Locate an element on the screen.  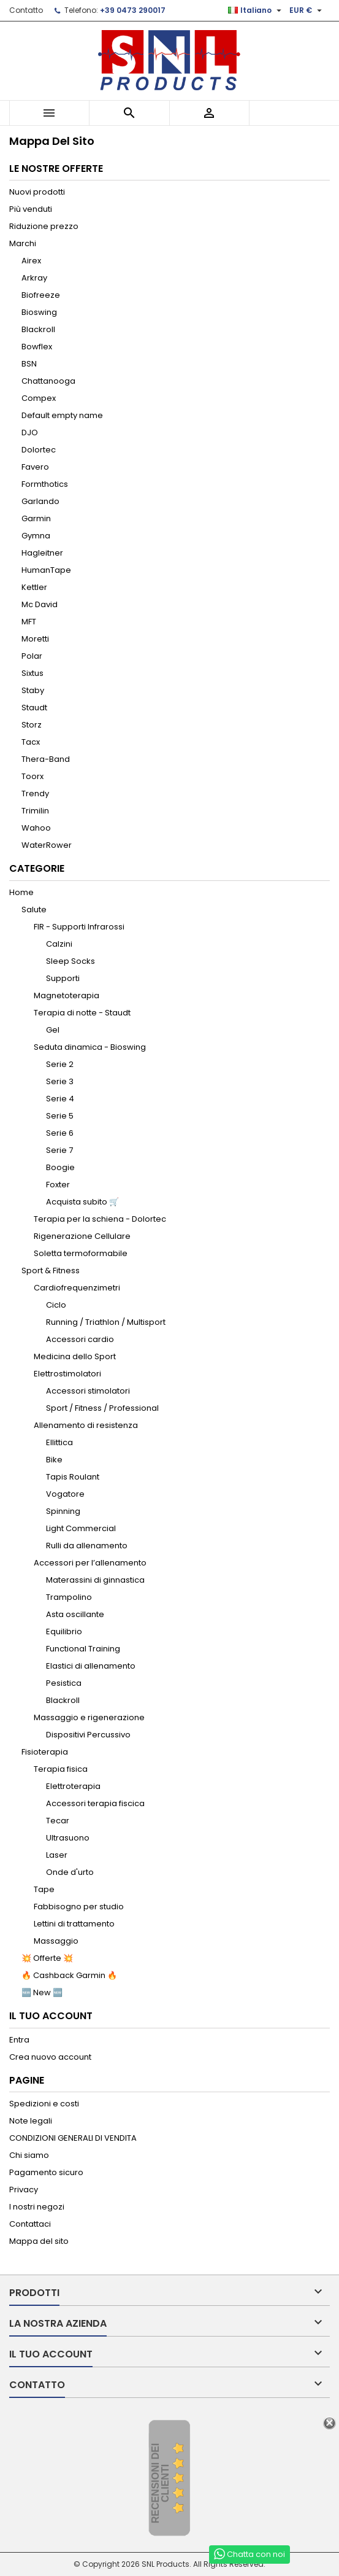
Trendy is located at coordinates (35, 793).